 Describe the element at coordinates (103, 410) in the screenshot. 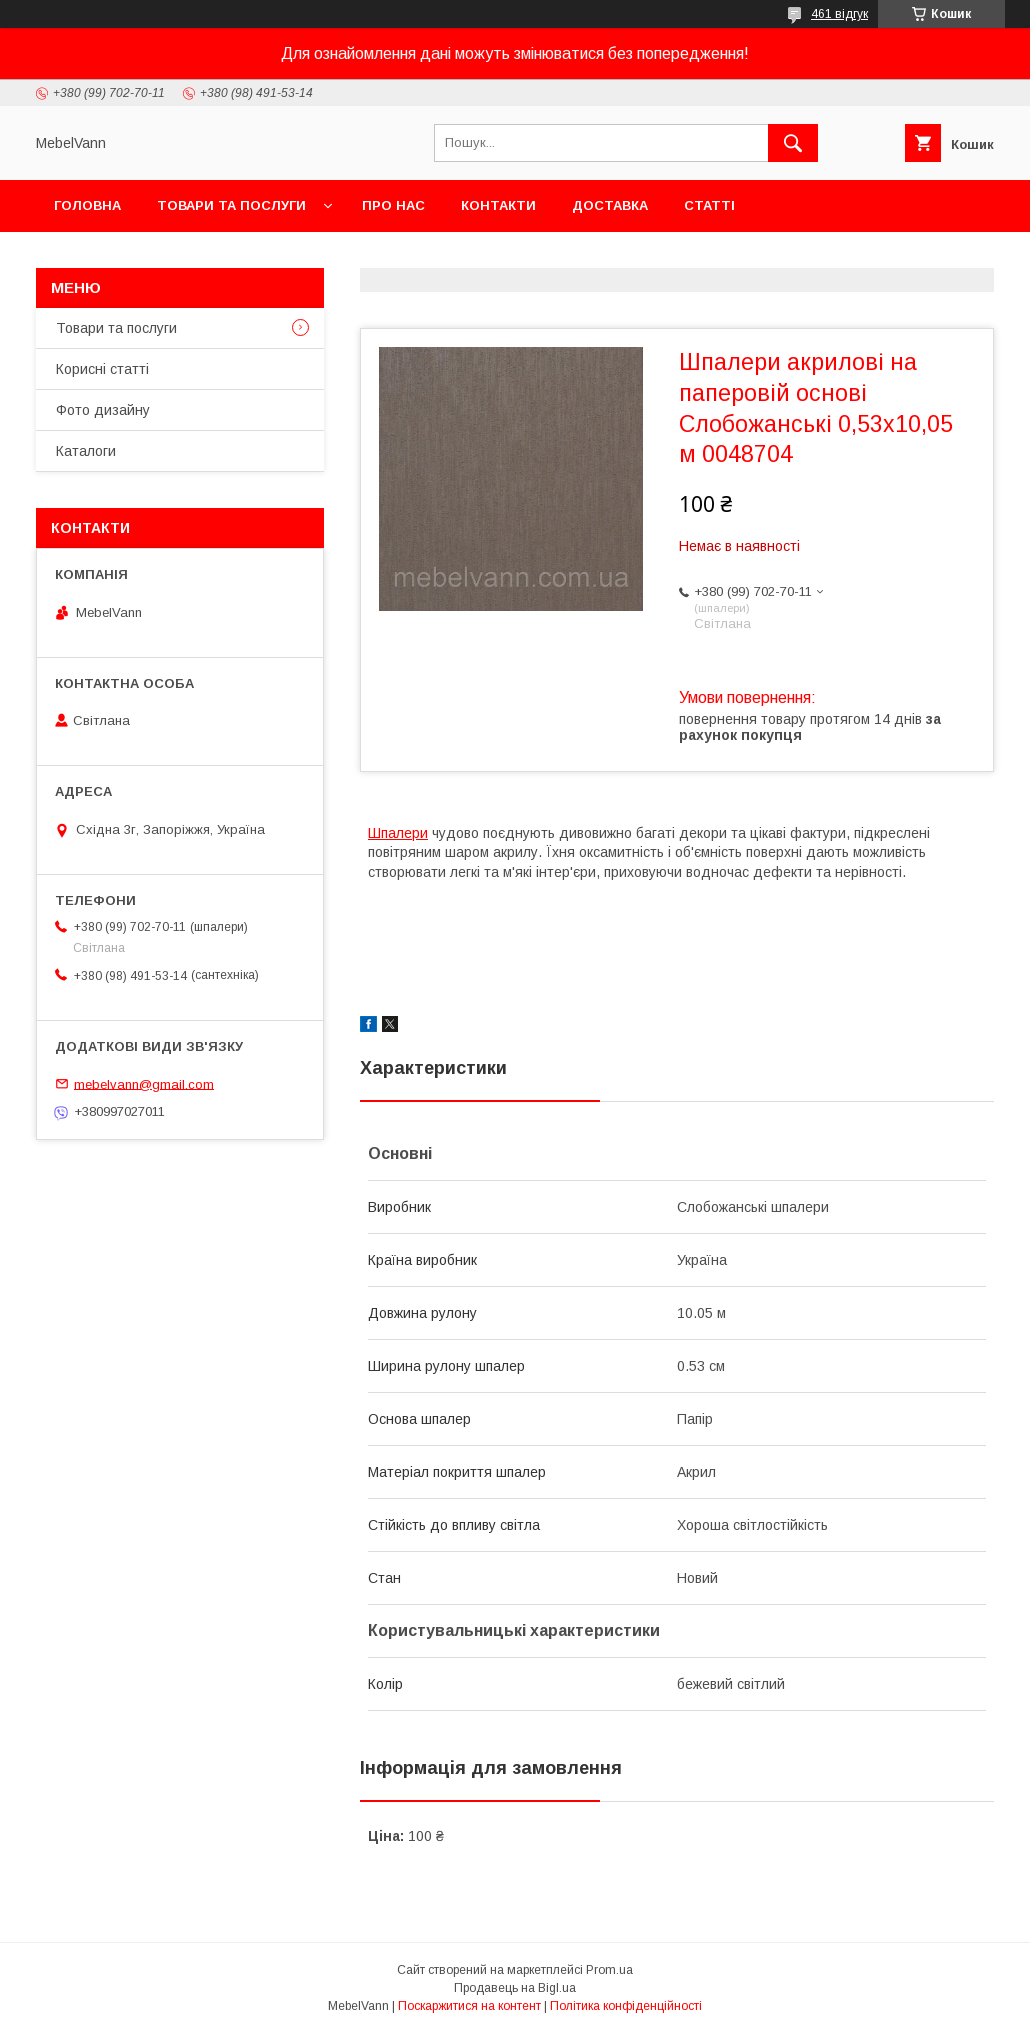

I see `Фото дизайну` at that location.